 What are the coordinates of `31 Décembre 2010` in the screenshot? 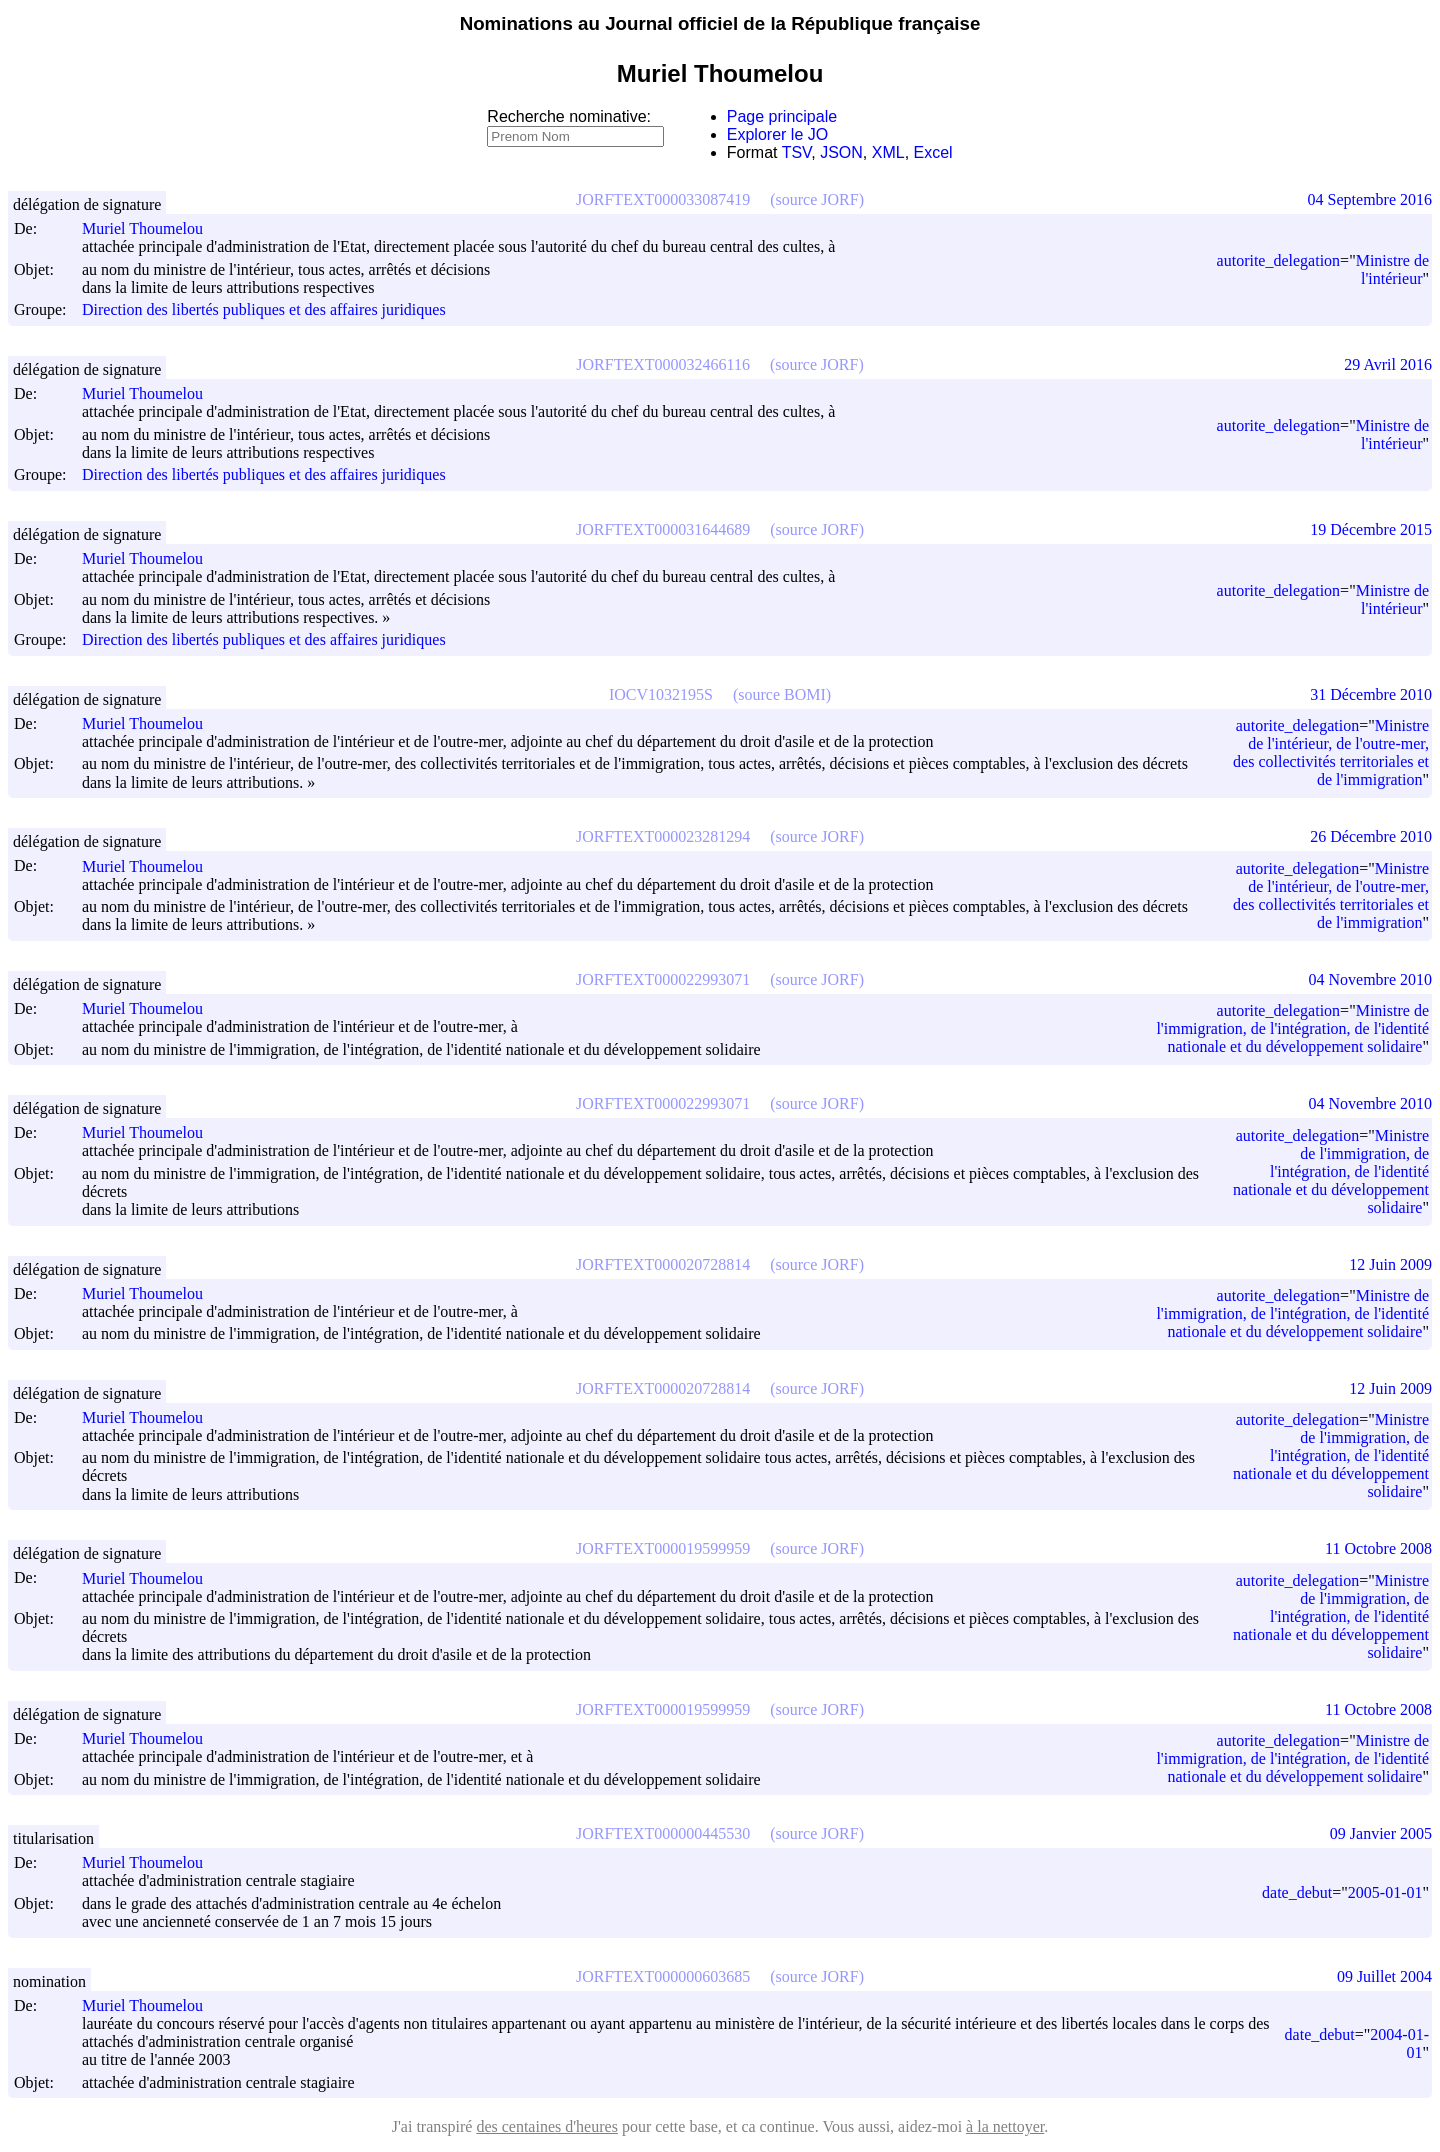 It's located at (1371, 694).